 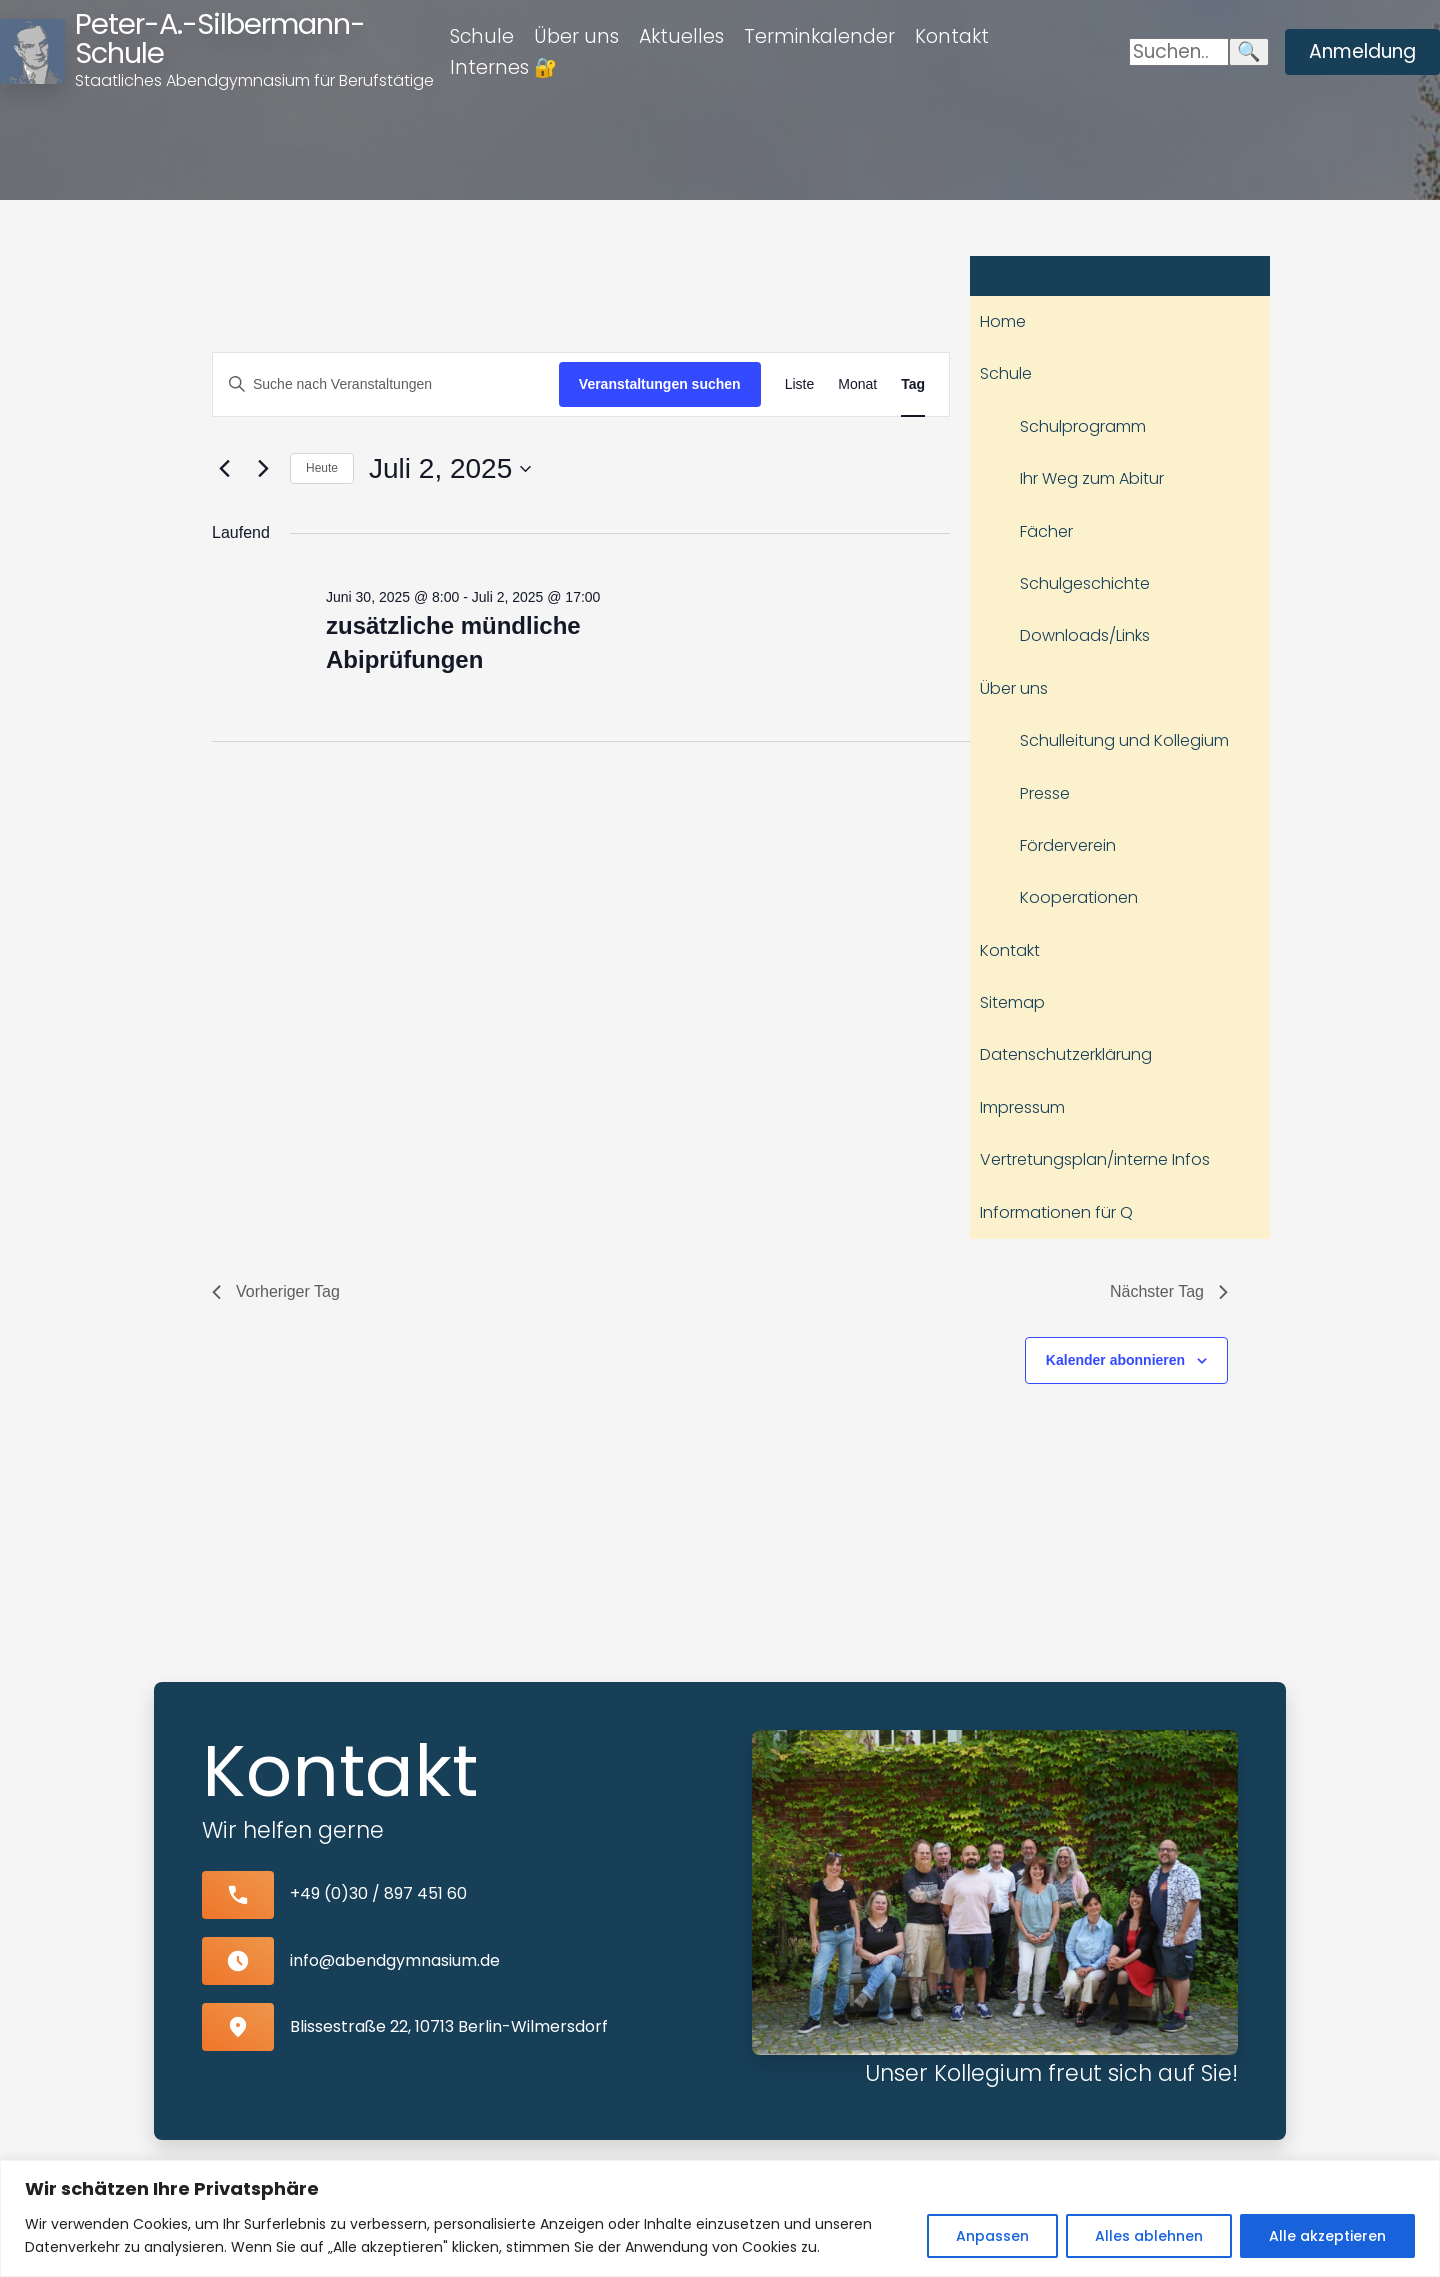 I want to click on Downloads/Links, so click(x=1085, y=635).